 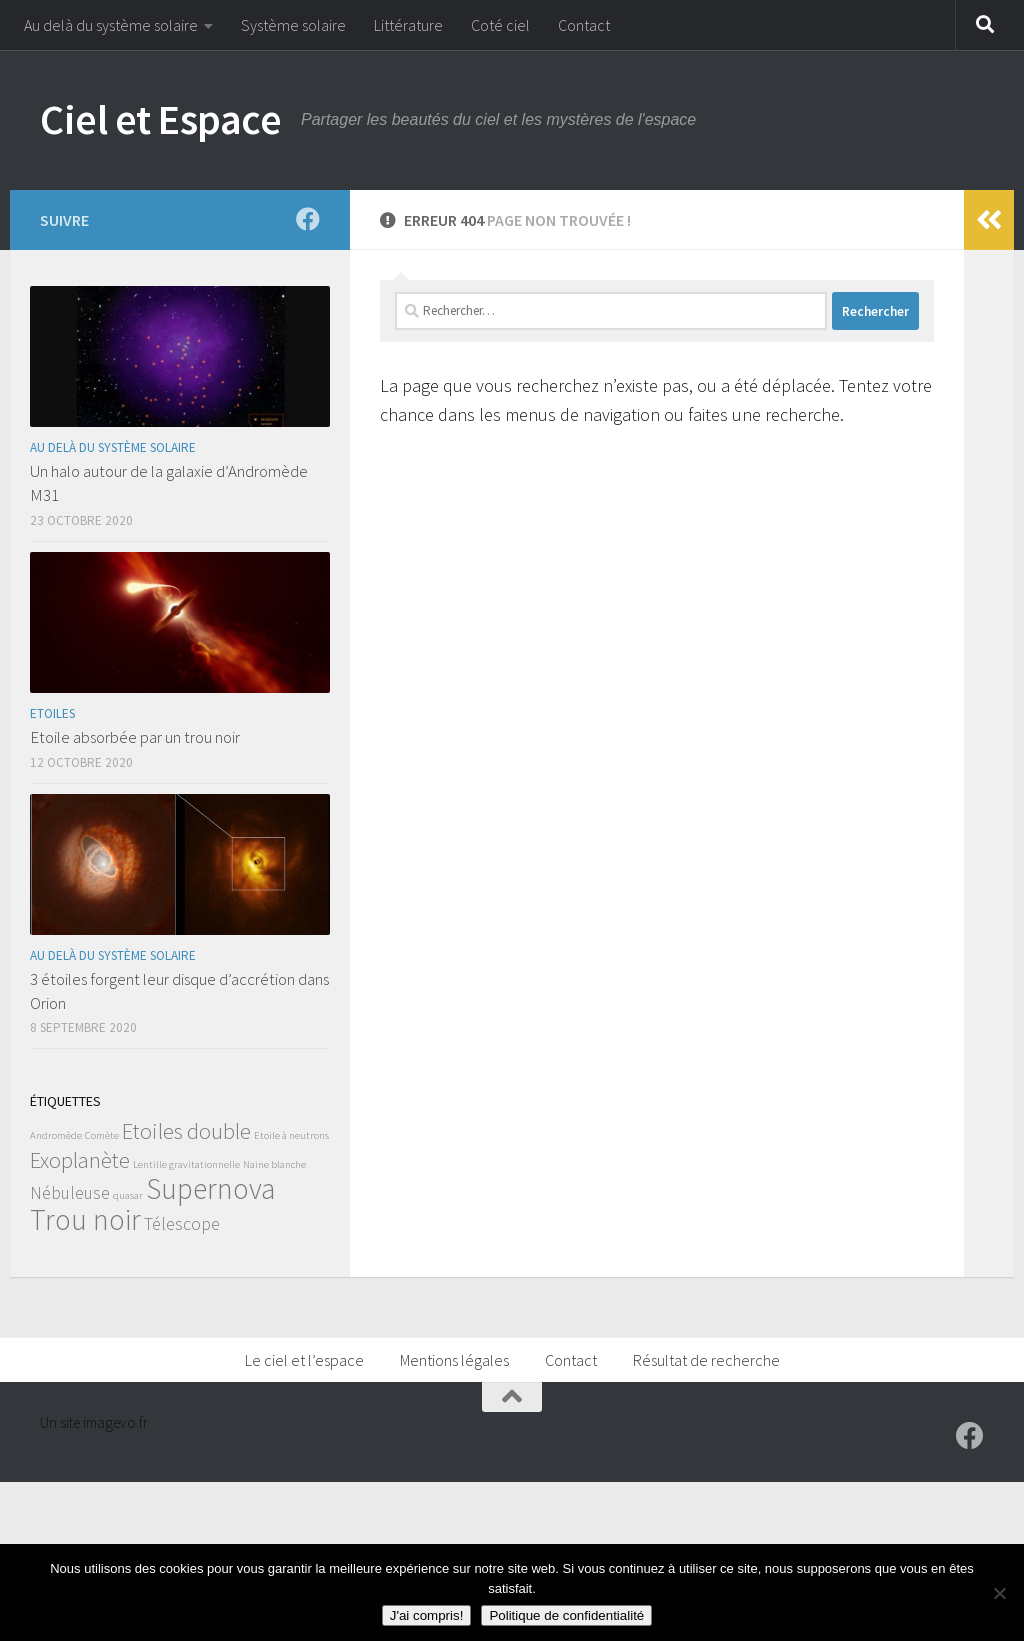 What do you see at coordinates (111, 25) in the screenshot?
I see `Au delà du système solaire` at bounding box center [111, 25].